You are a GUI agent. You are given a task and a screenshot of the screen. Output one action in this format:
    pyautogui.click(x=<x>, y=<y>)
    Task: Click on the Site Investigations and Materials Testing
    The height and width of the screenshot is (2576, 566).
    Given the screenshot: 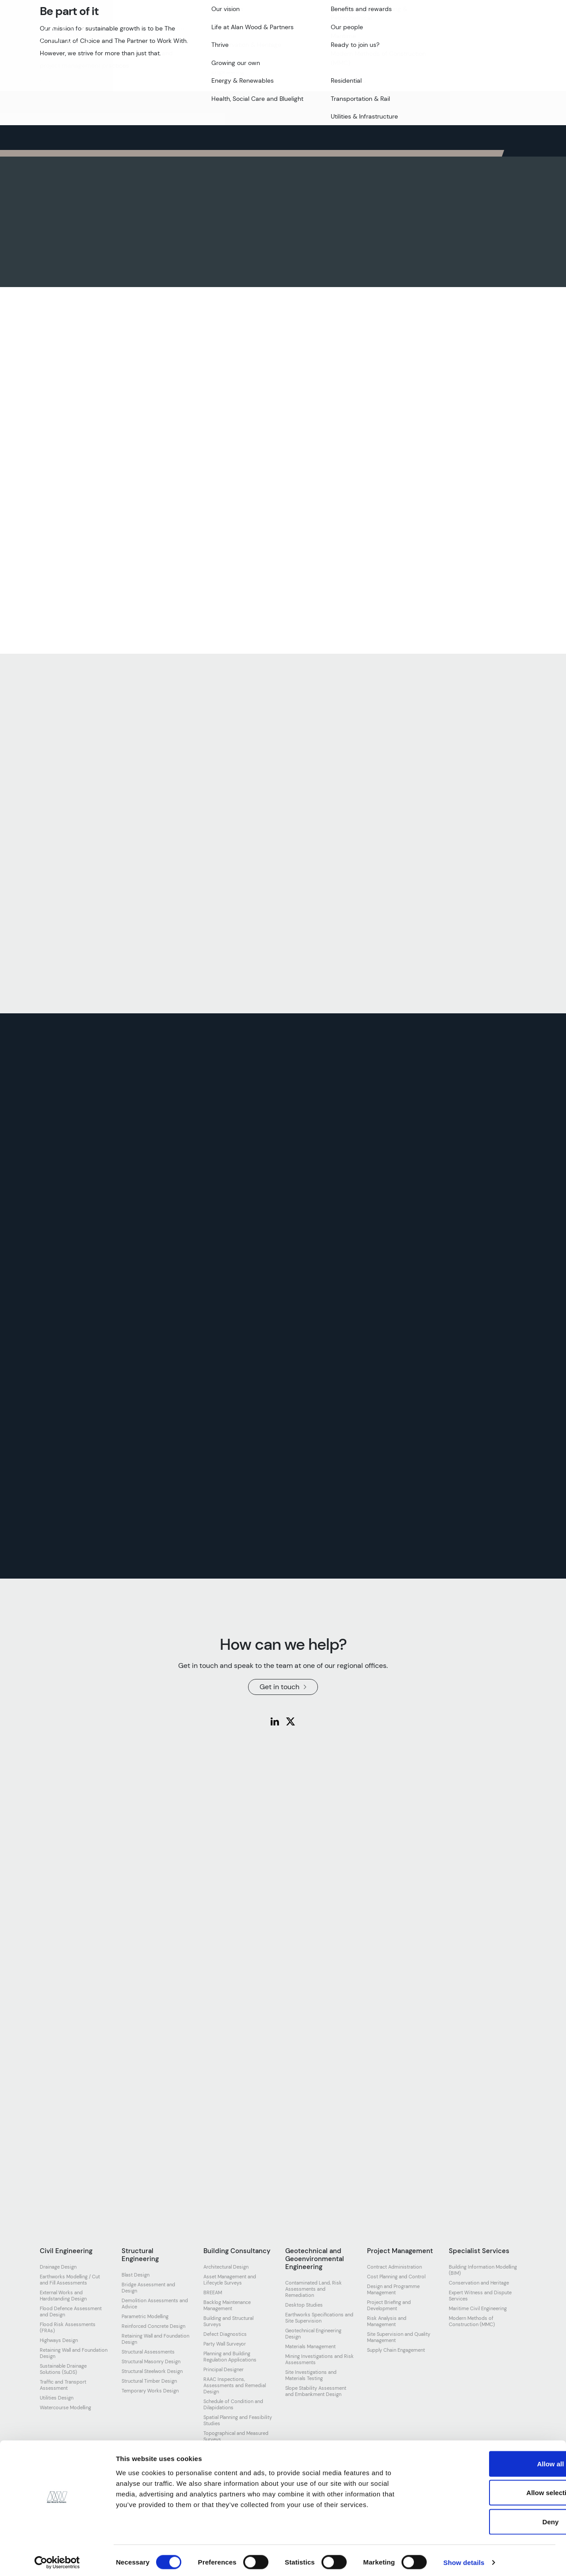 What is the action you would take?
    pyautogui.click(x=311, y=2375)
    